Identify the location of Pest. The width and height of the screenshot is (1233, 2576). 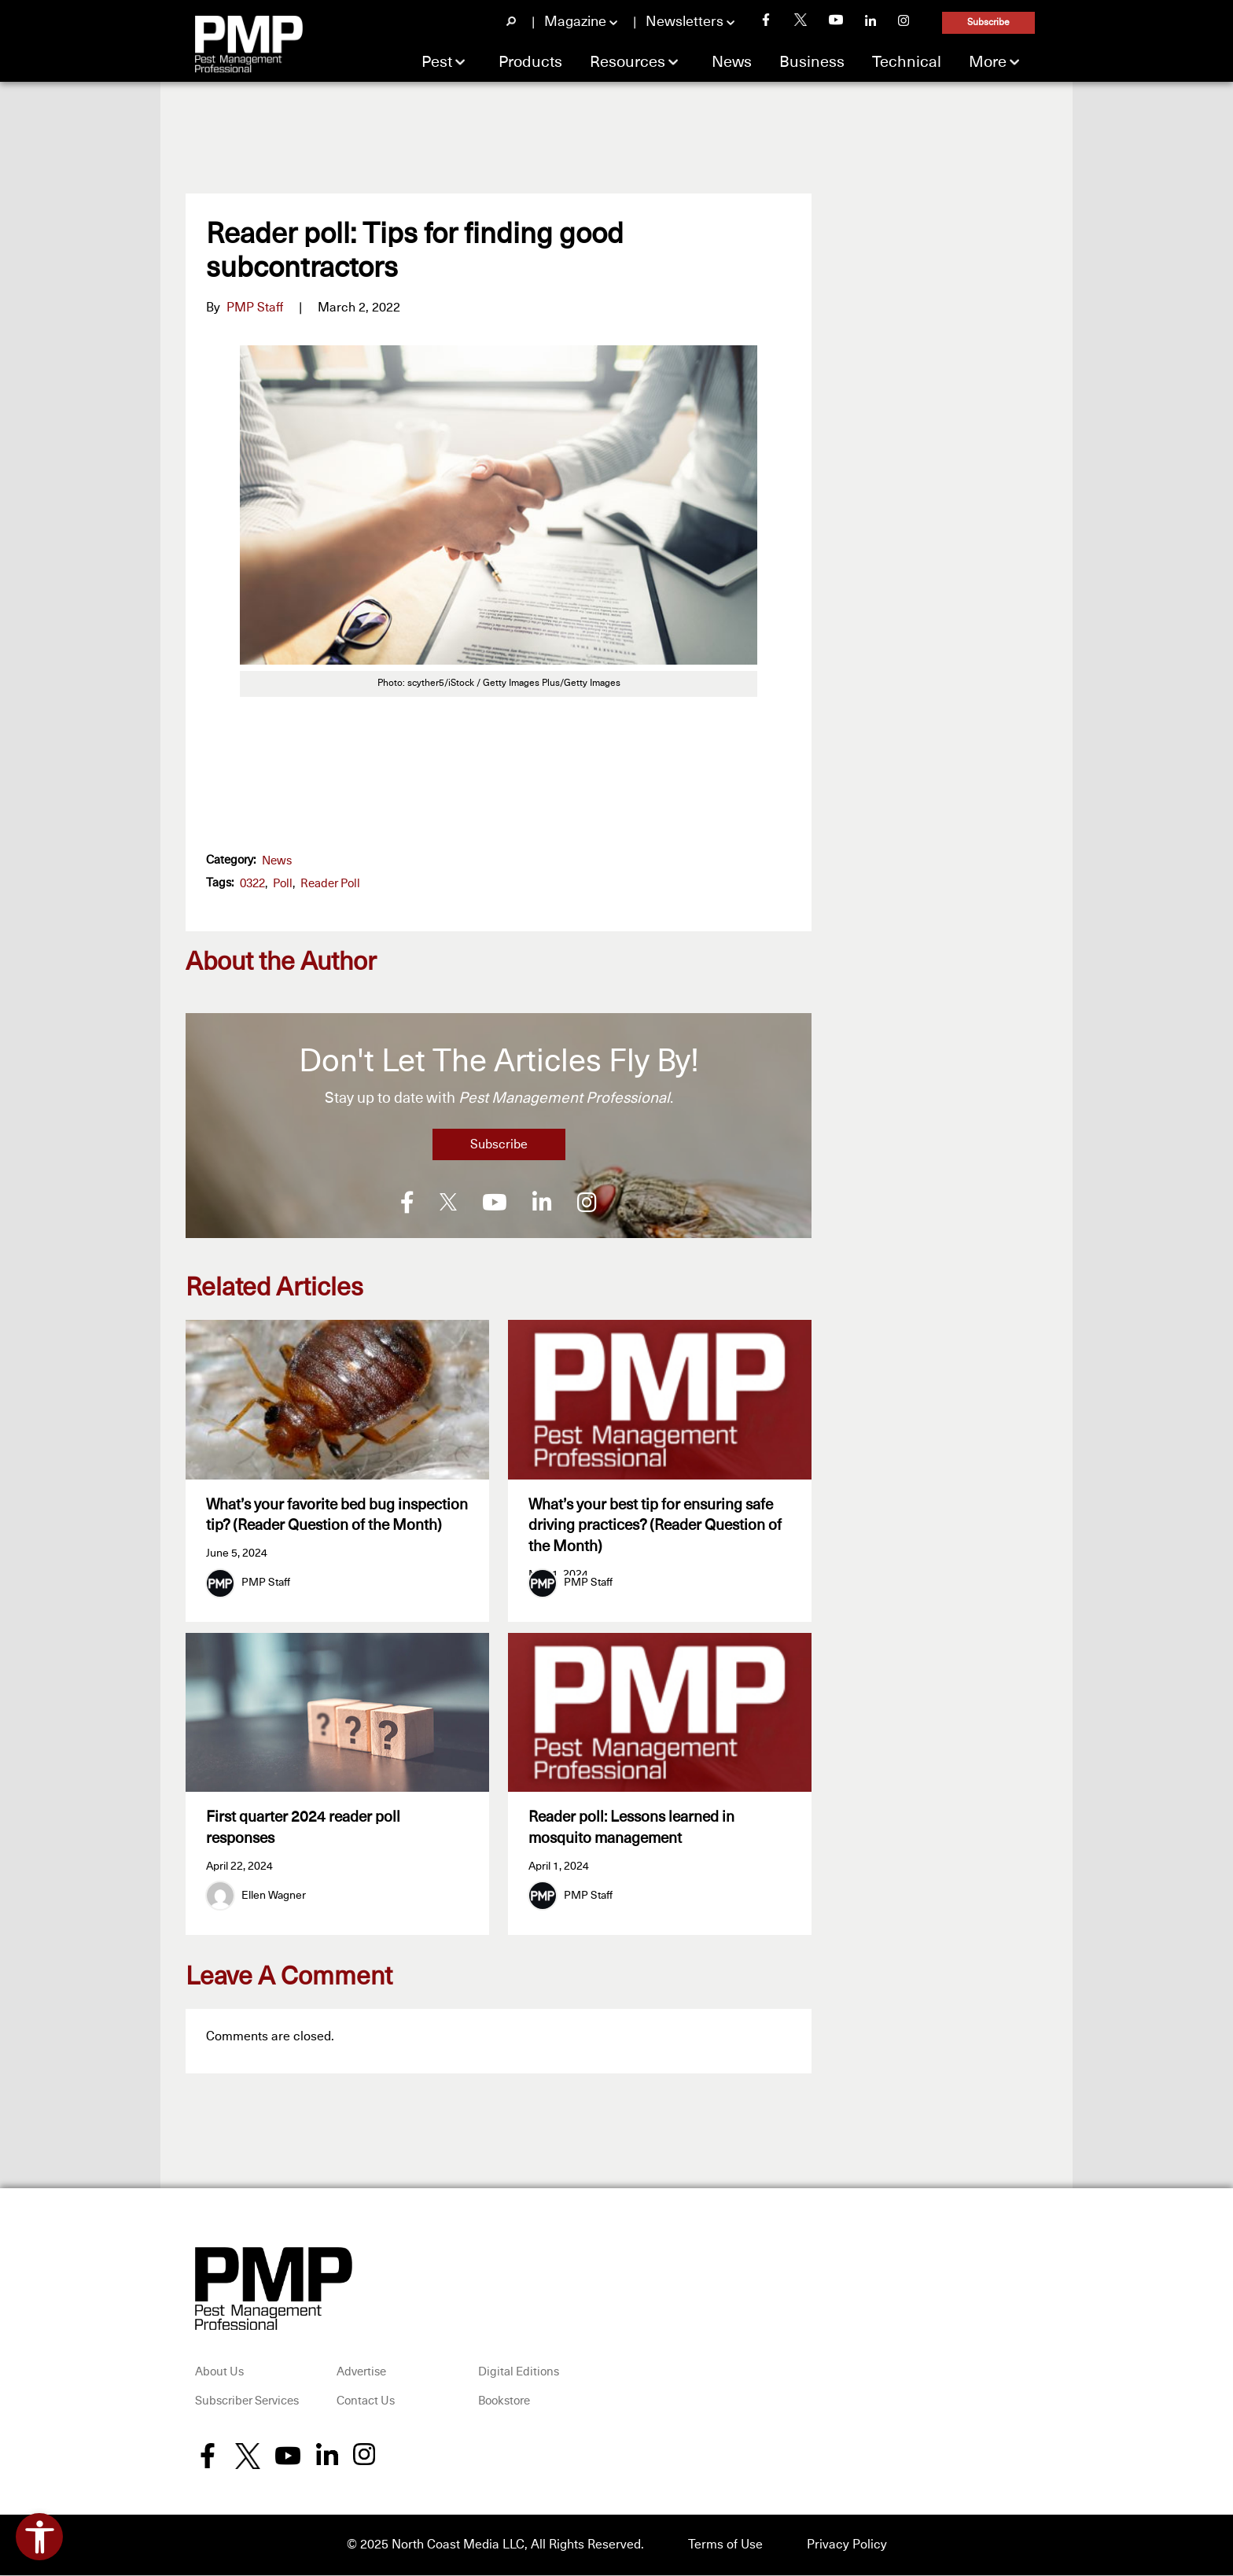
(436, 62).